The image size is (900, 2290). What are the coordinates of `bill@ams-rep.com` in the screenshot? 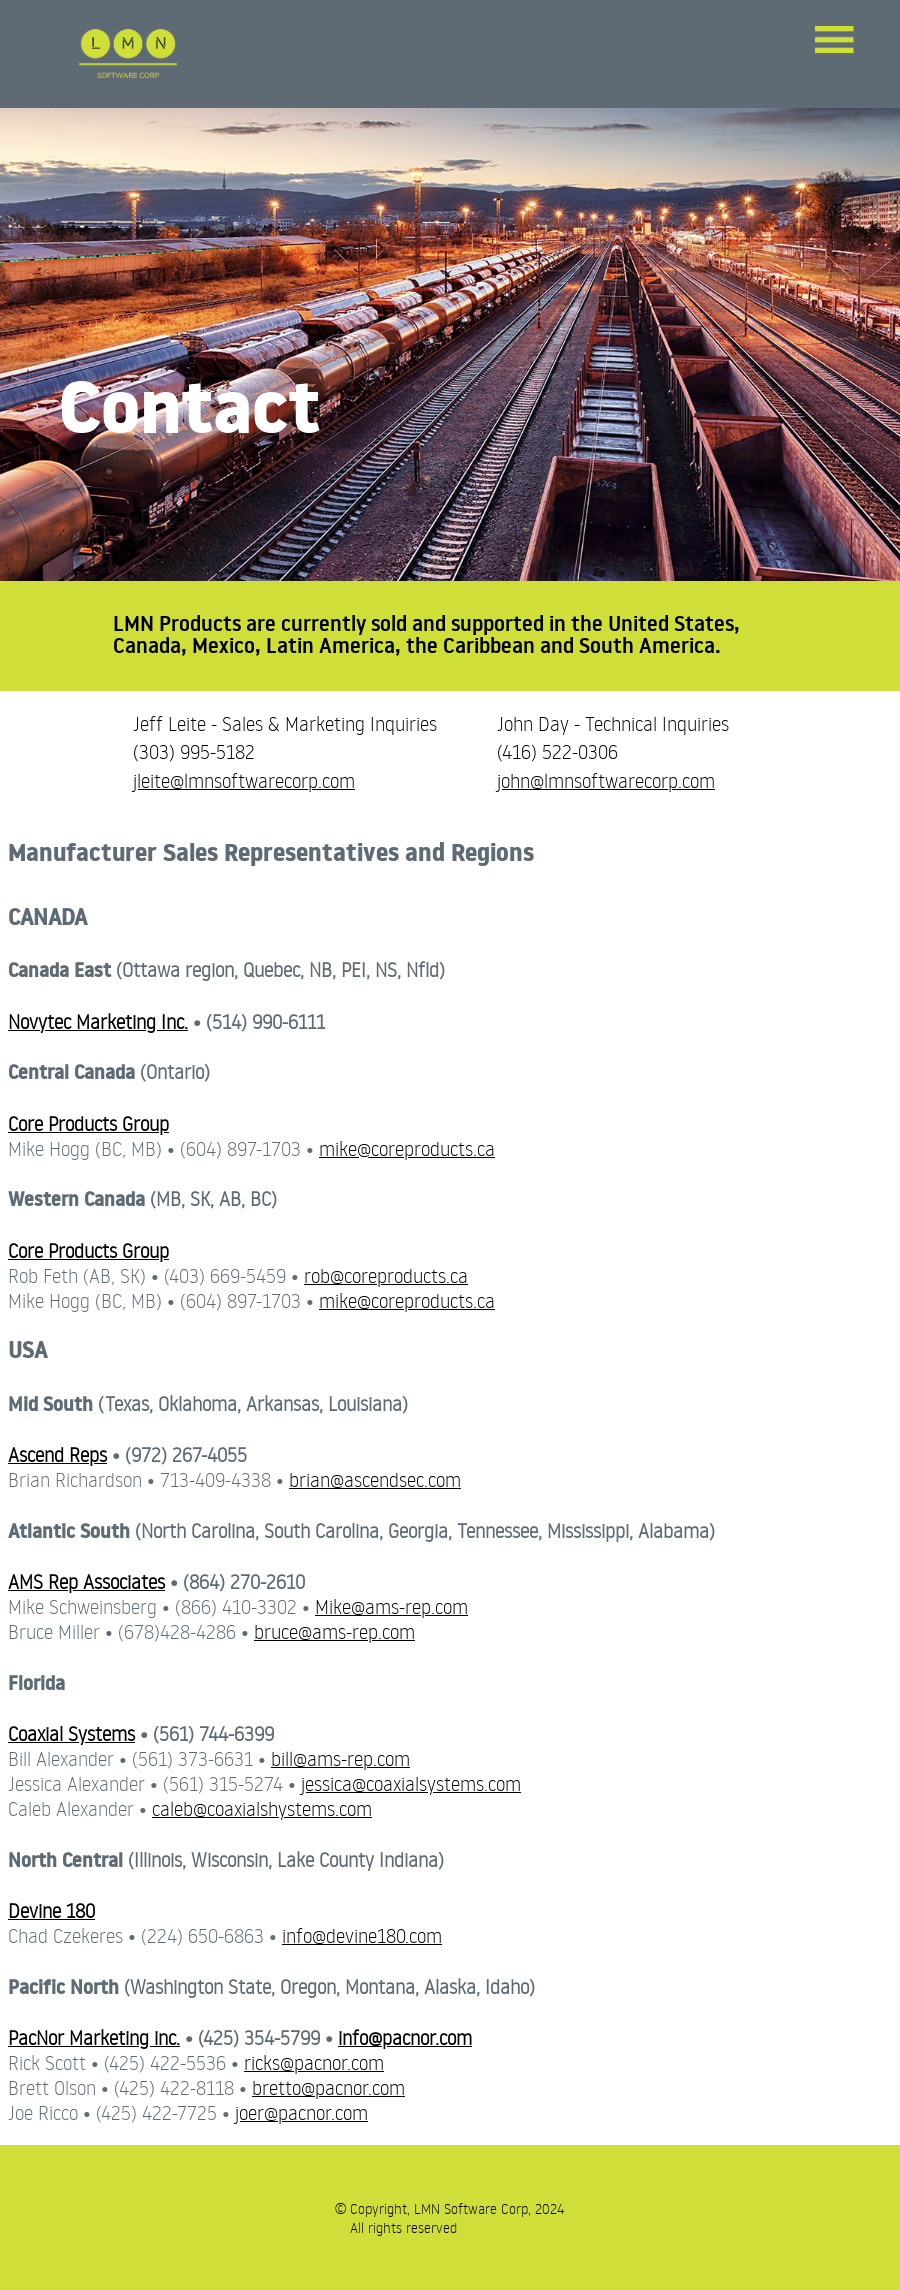 It's located at (340, 1758).